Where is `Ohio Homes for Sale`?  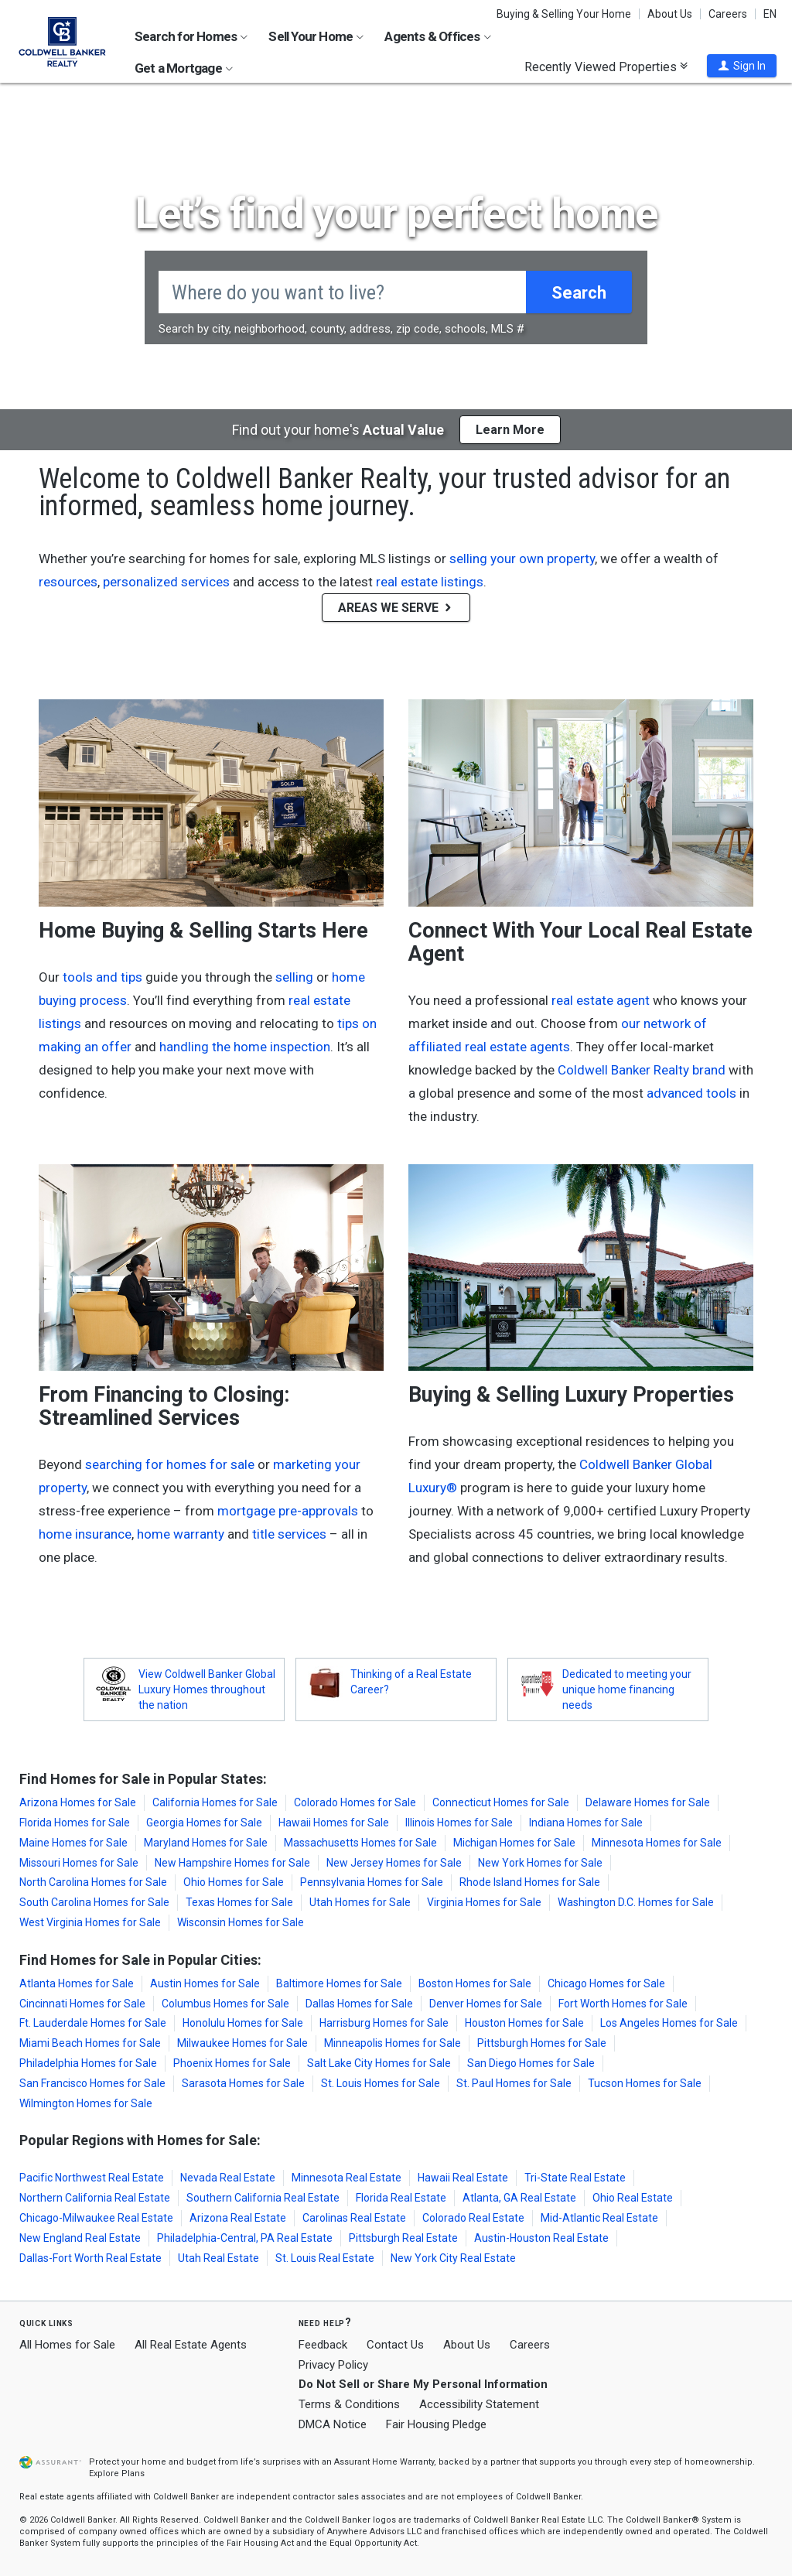 Ohio Homes for Sale is located at coordinates (233, 1882).